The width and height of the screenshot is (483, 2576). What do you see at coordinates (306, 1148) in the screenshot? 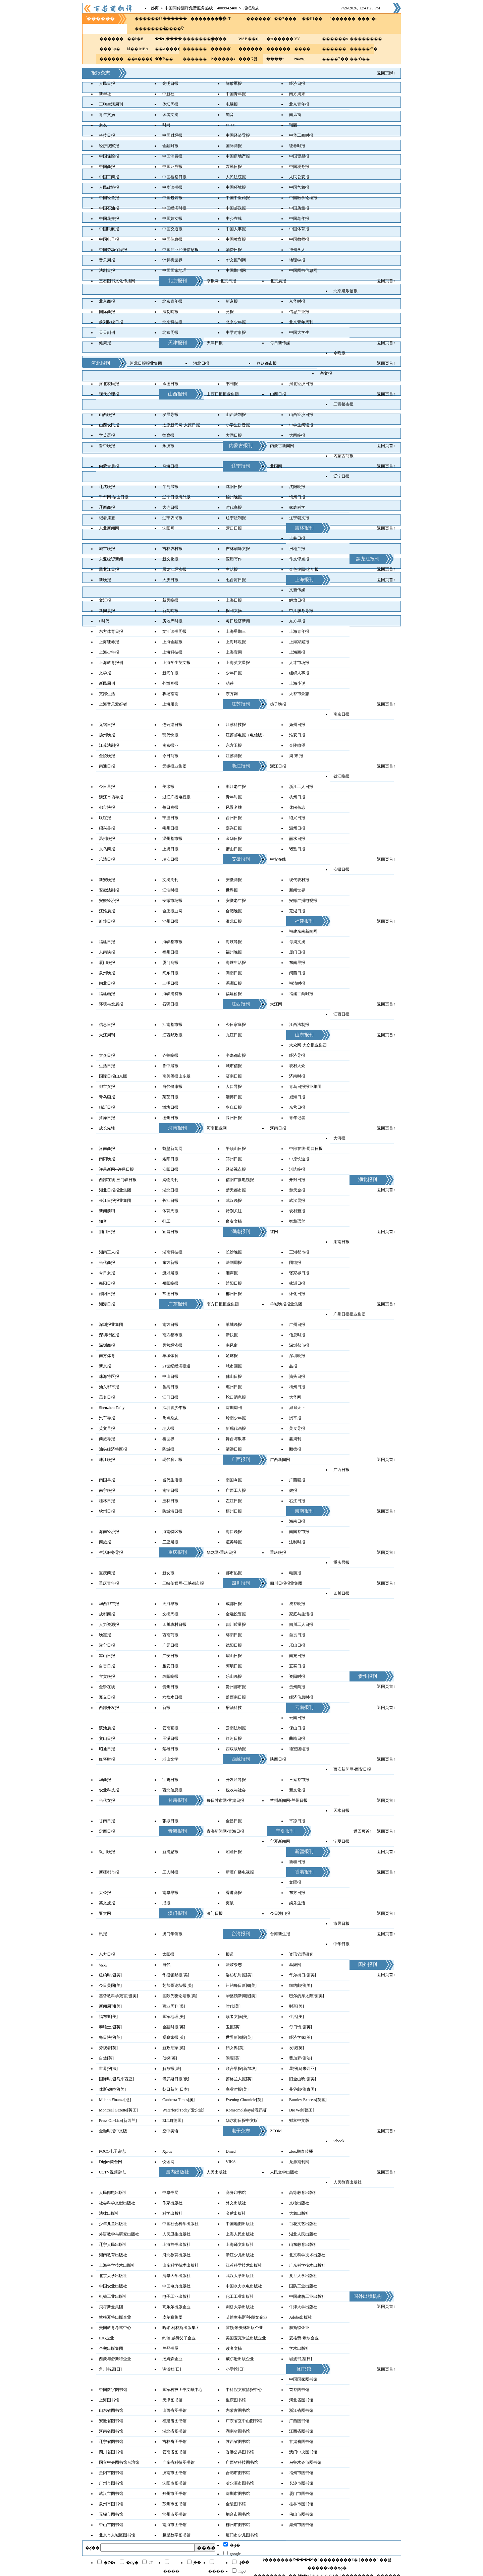
I see `中部在线-周口日报` at bounding box center [306, 1148].